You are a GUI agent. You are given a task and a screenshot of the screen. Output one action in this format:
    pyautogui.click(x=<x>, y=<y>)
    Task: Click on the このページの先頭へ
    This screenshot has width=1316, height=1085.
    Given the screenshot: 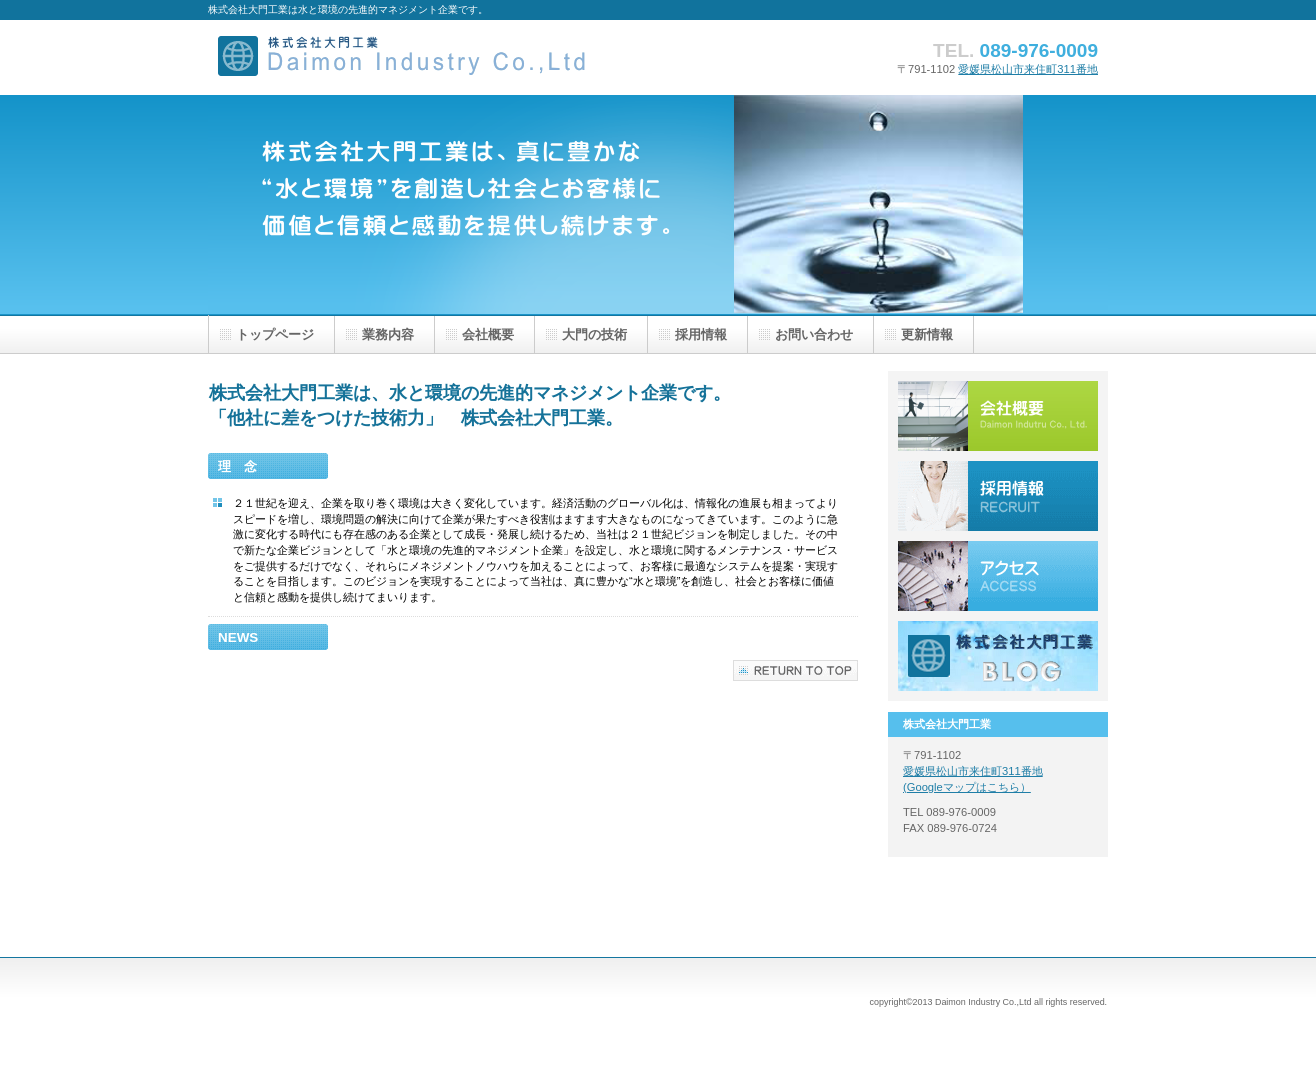 What is the action you would take?
    pyautogui.click(x=795, y=670)
    